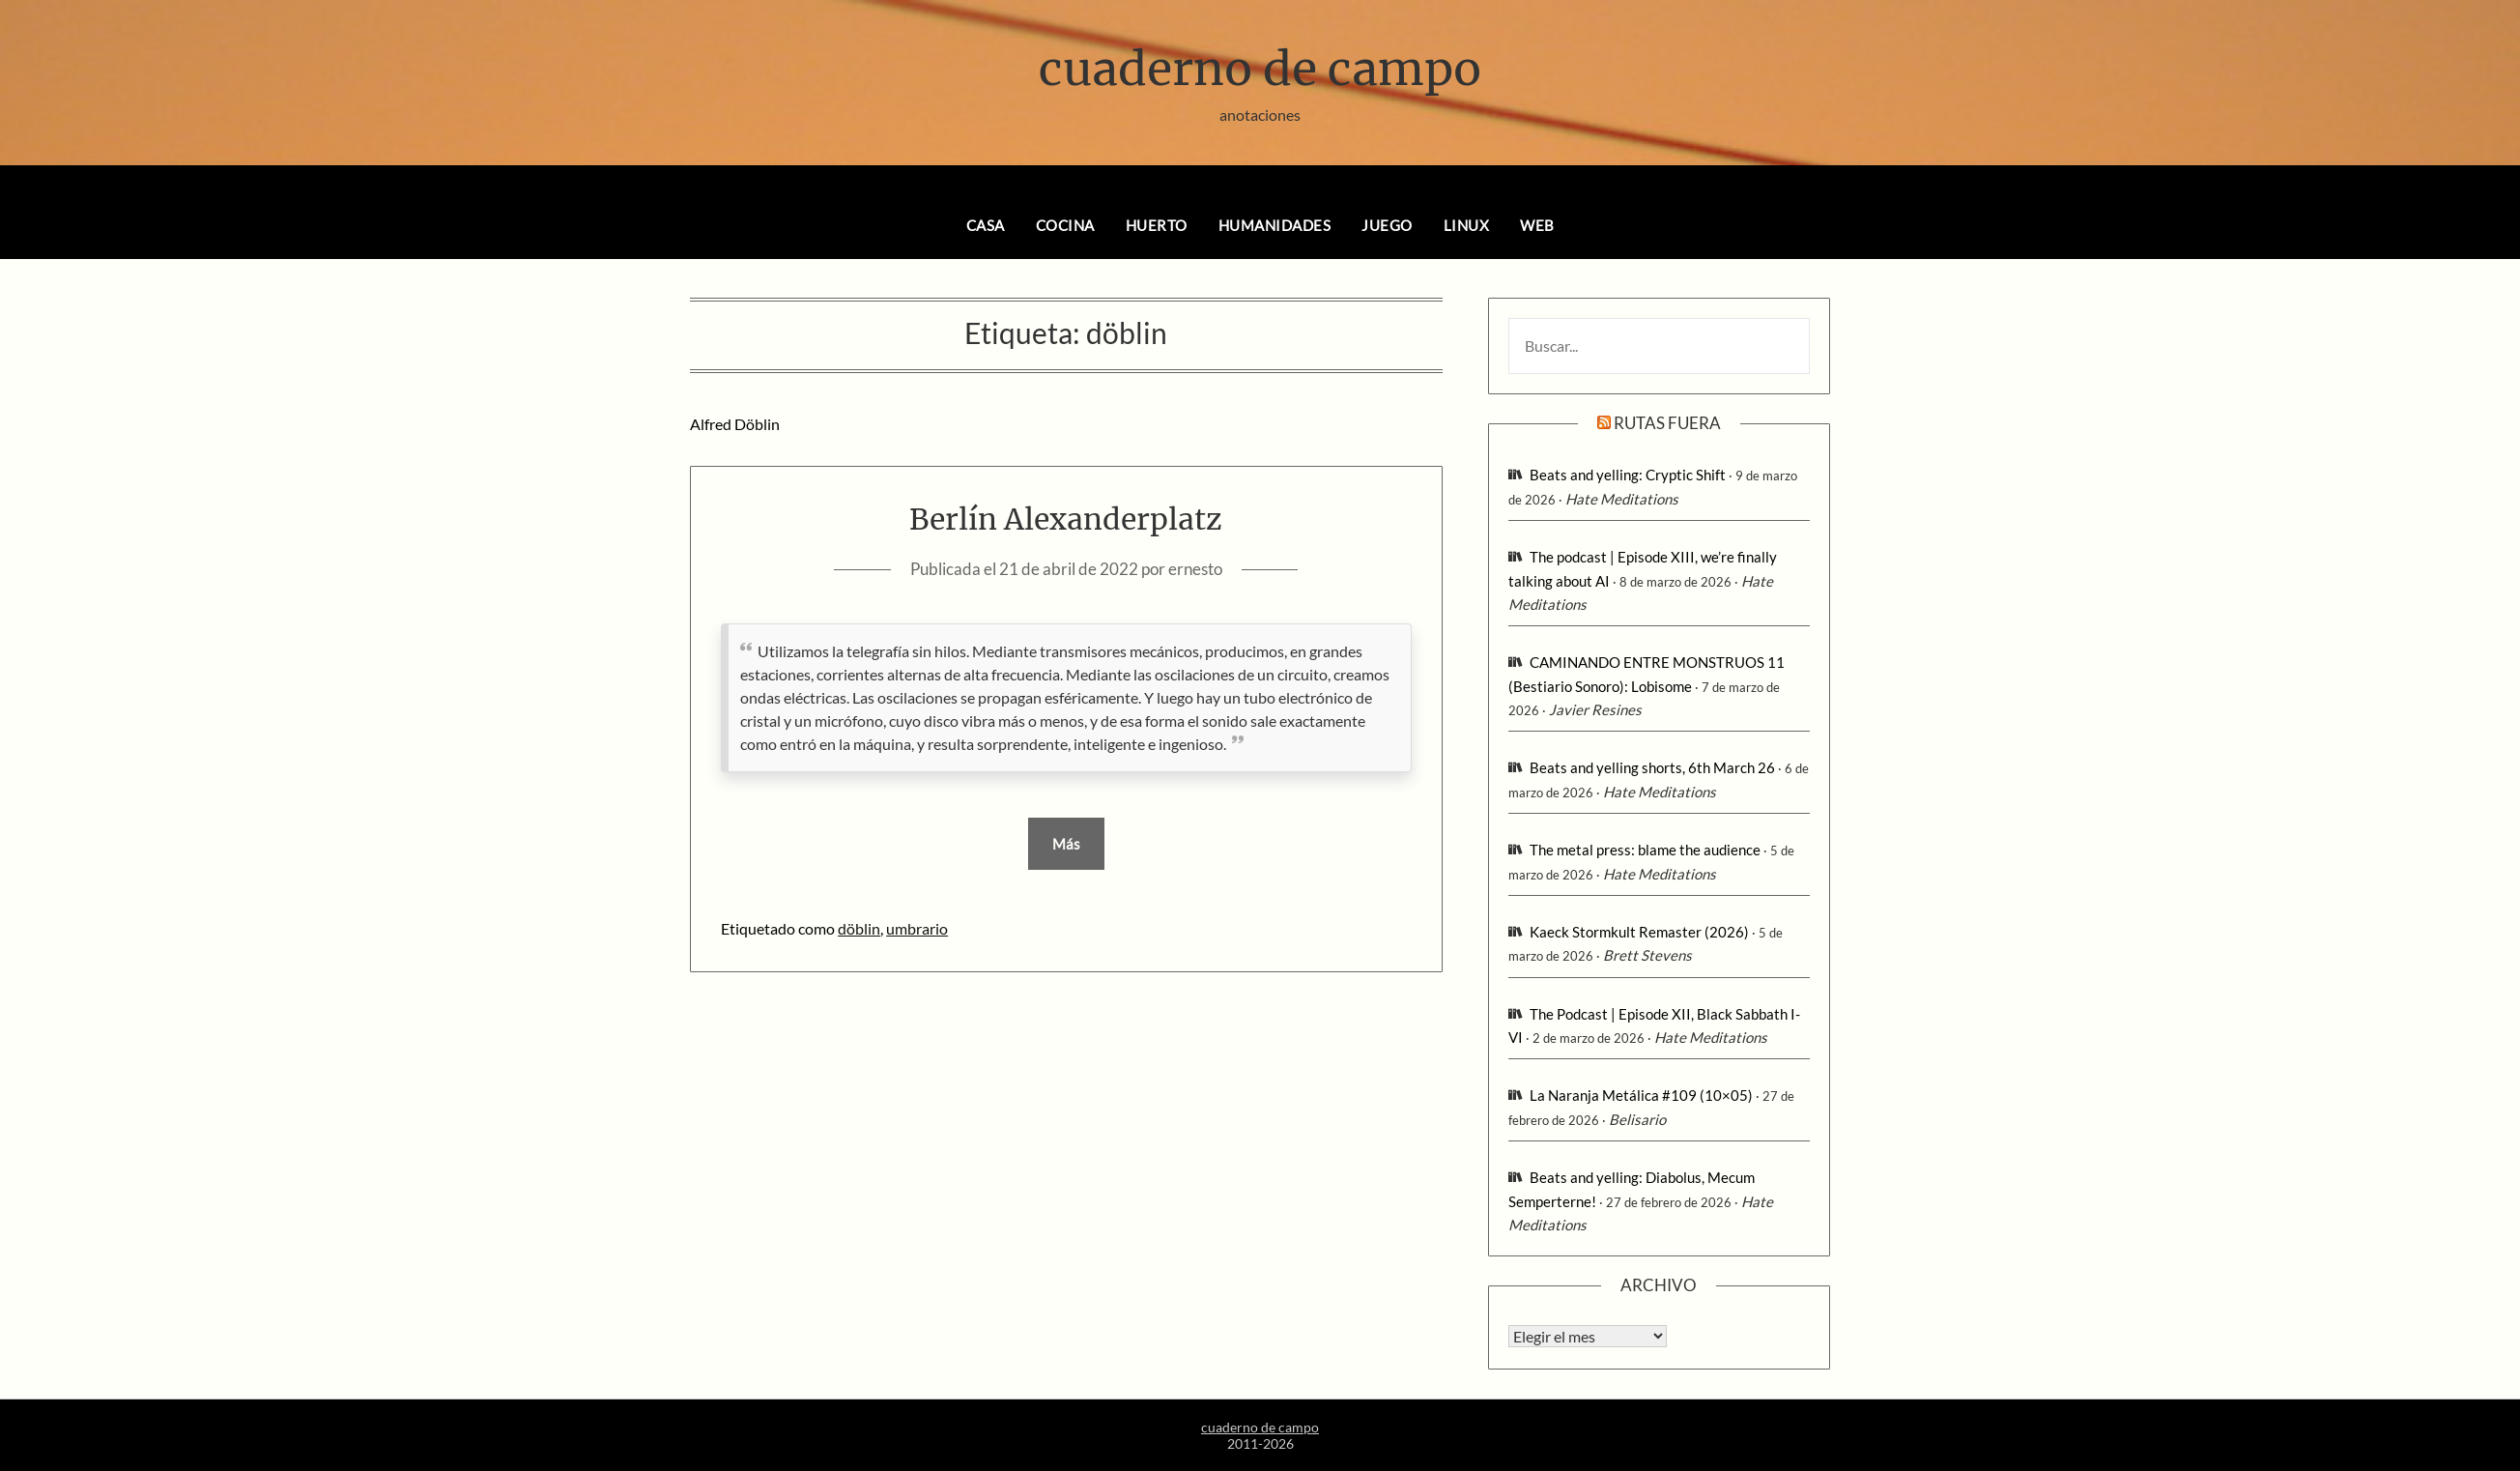 The width and height of the screenshot is (2520, 1471). I want to click on umbrario, so click(917, 928).